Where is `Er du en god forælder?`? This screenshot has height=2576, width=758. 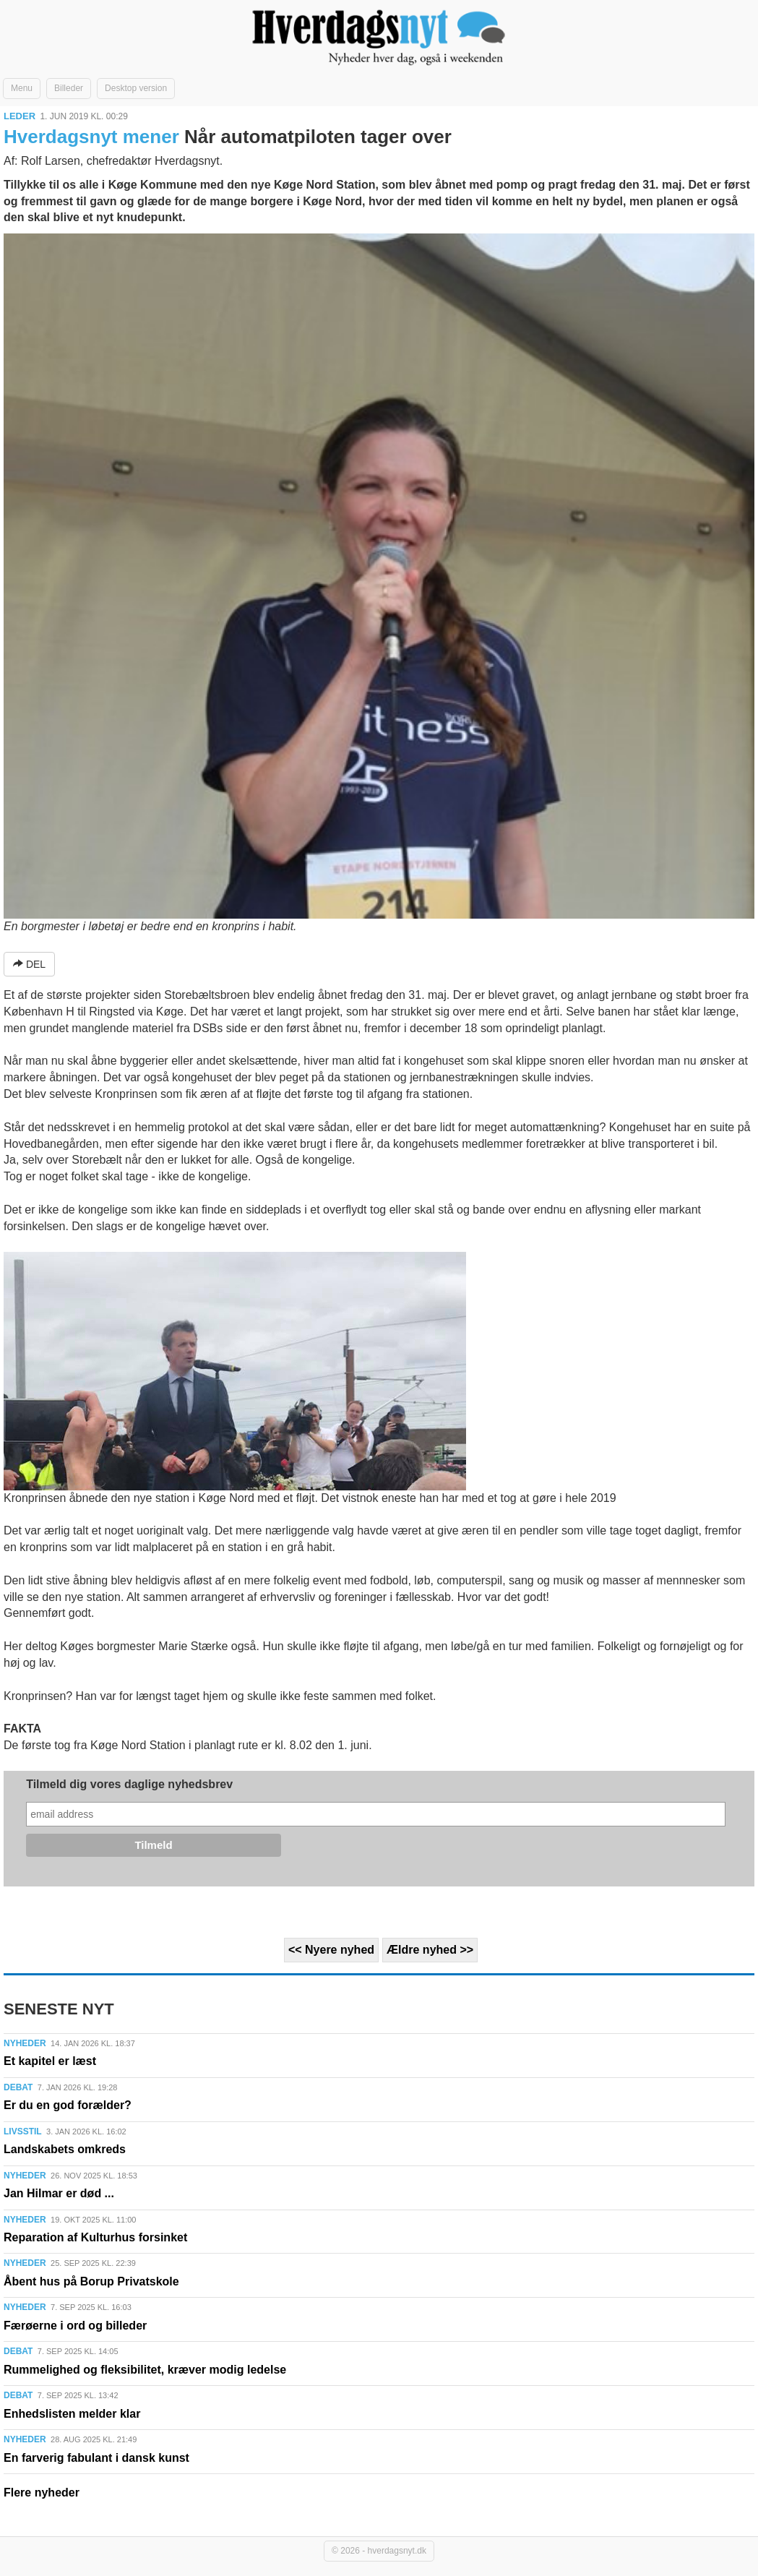
Er du en god forælder? is located at coordinates (68, 2105).